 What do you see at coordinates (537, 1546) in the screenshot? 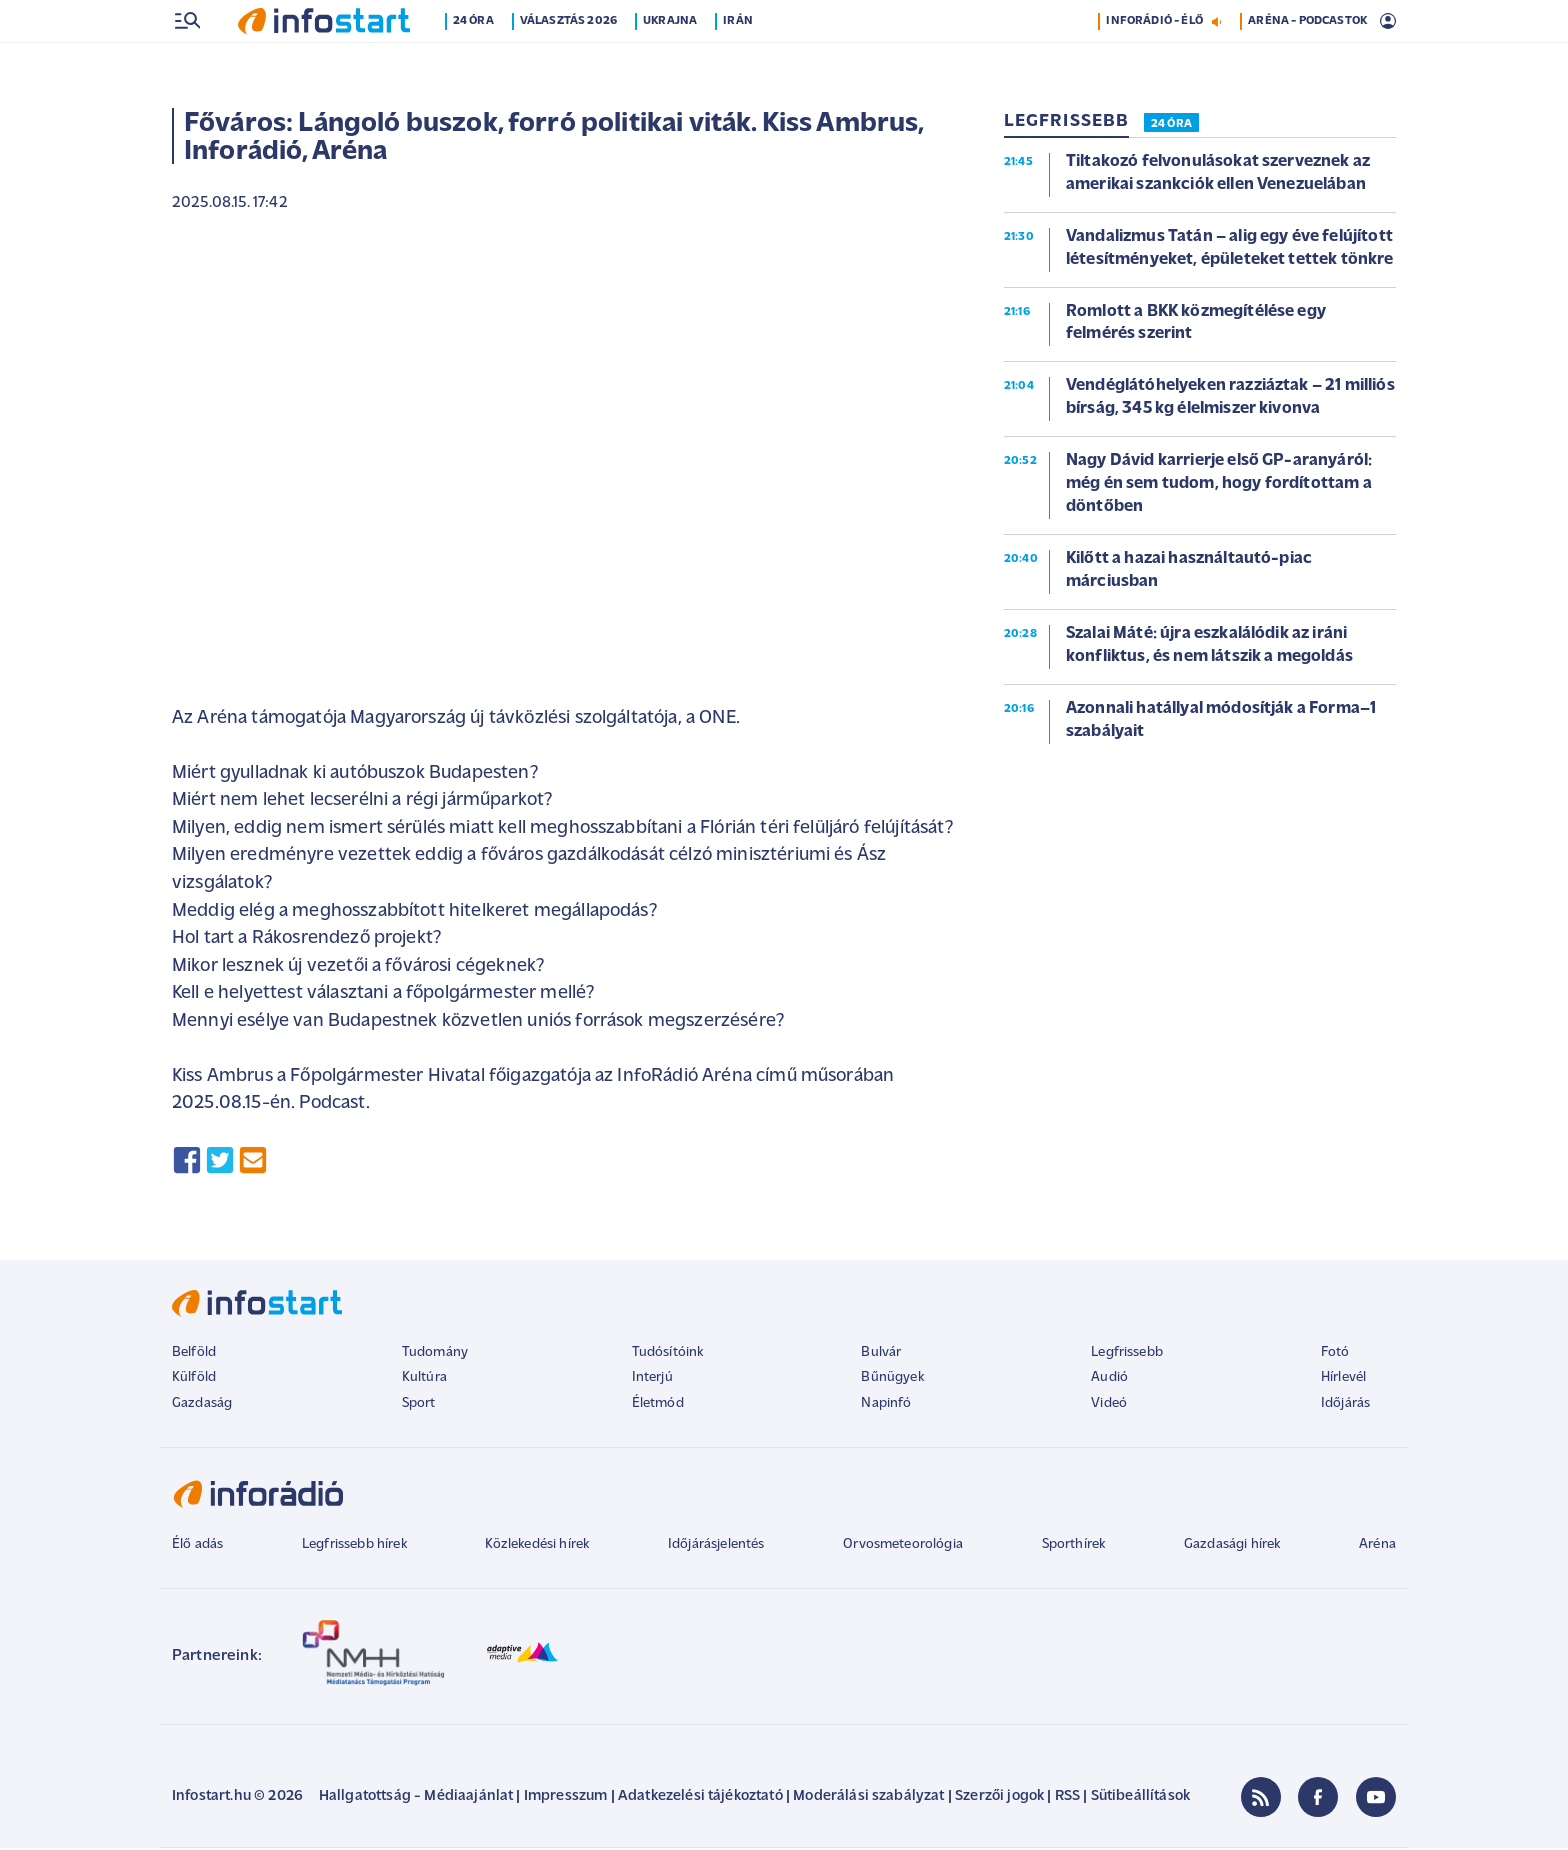
I see `Közlekedési hírek` at bounding box center [537, 1546].